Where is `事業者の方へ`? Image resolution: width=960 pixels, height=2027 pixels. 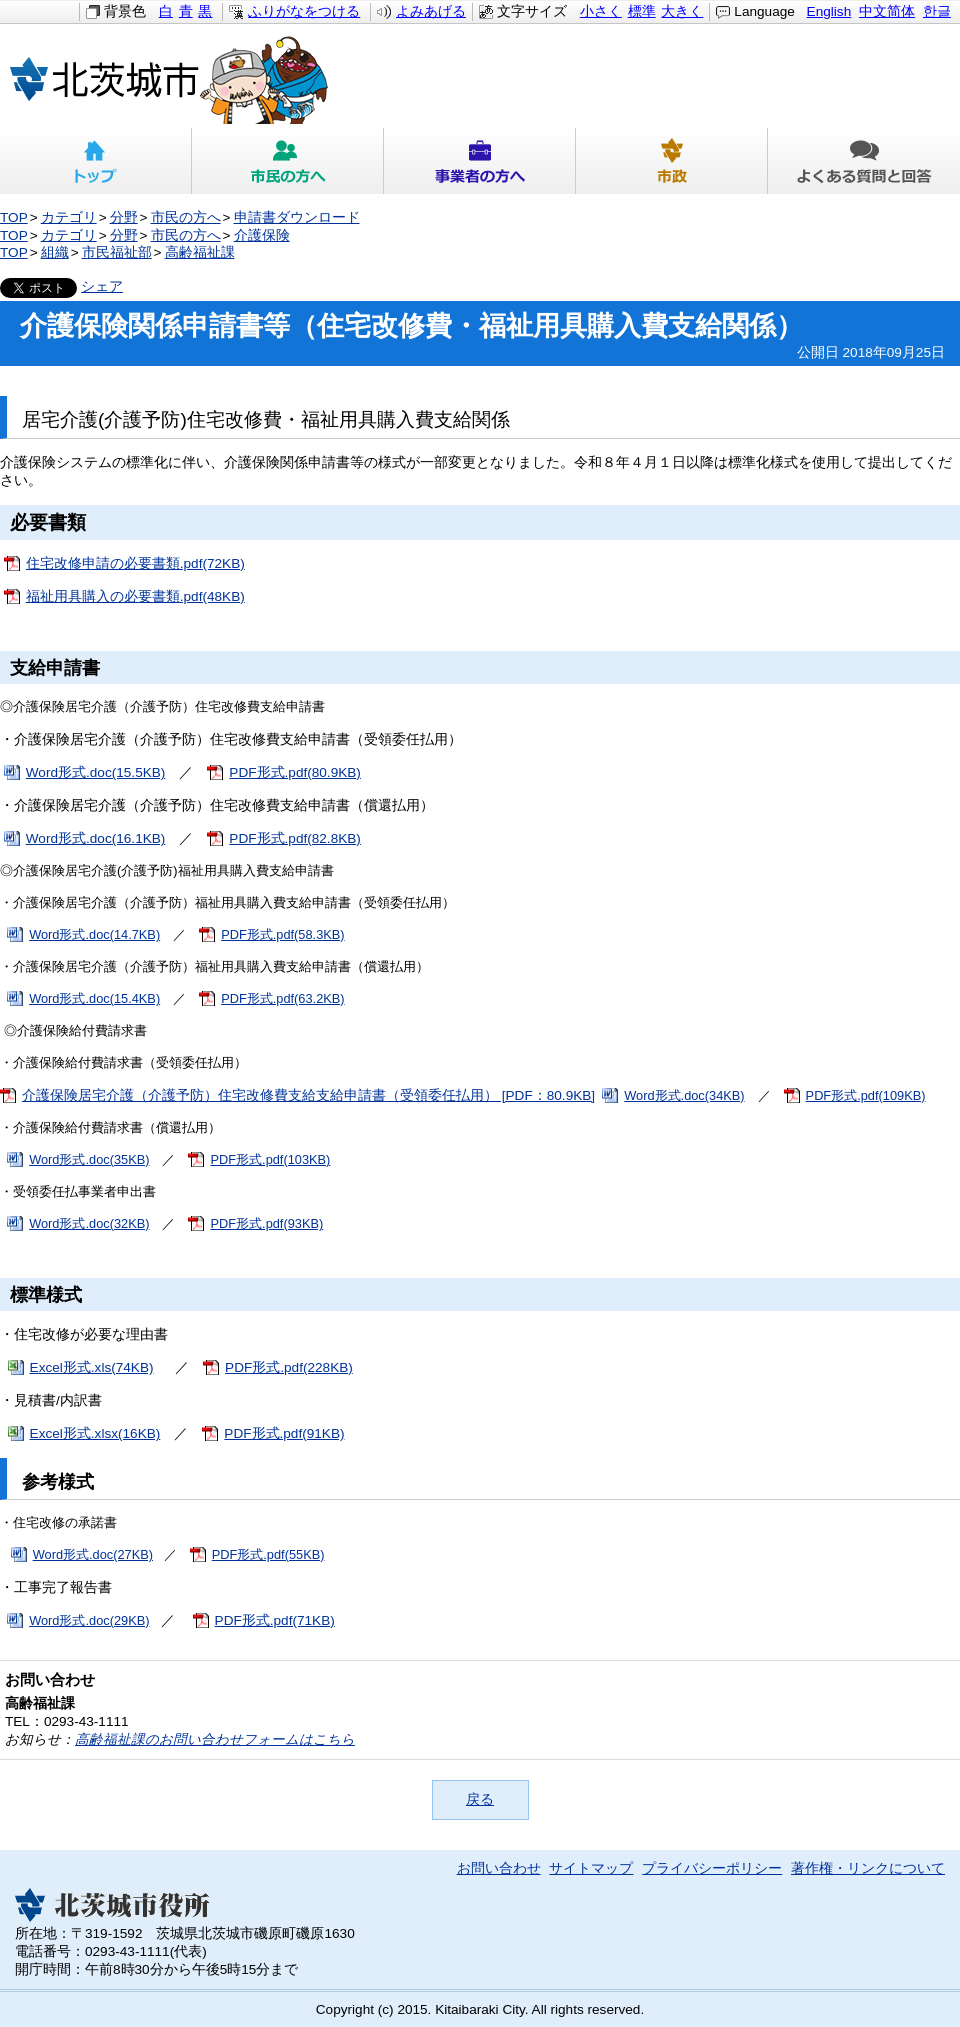
事業者の方へ is located at coordinates (480, 161).